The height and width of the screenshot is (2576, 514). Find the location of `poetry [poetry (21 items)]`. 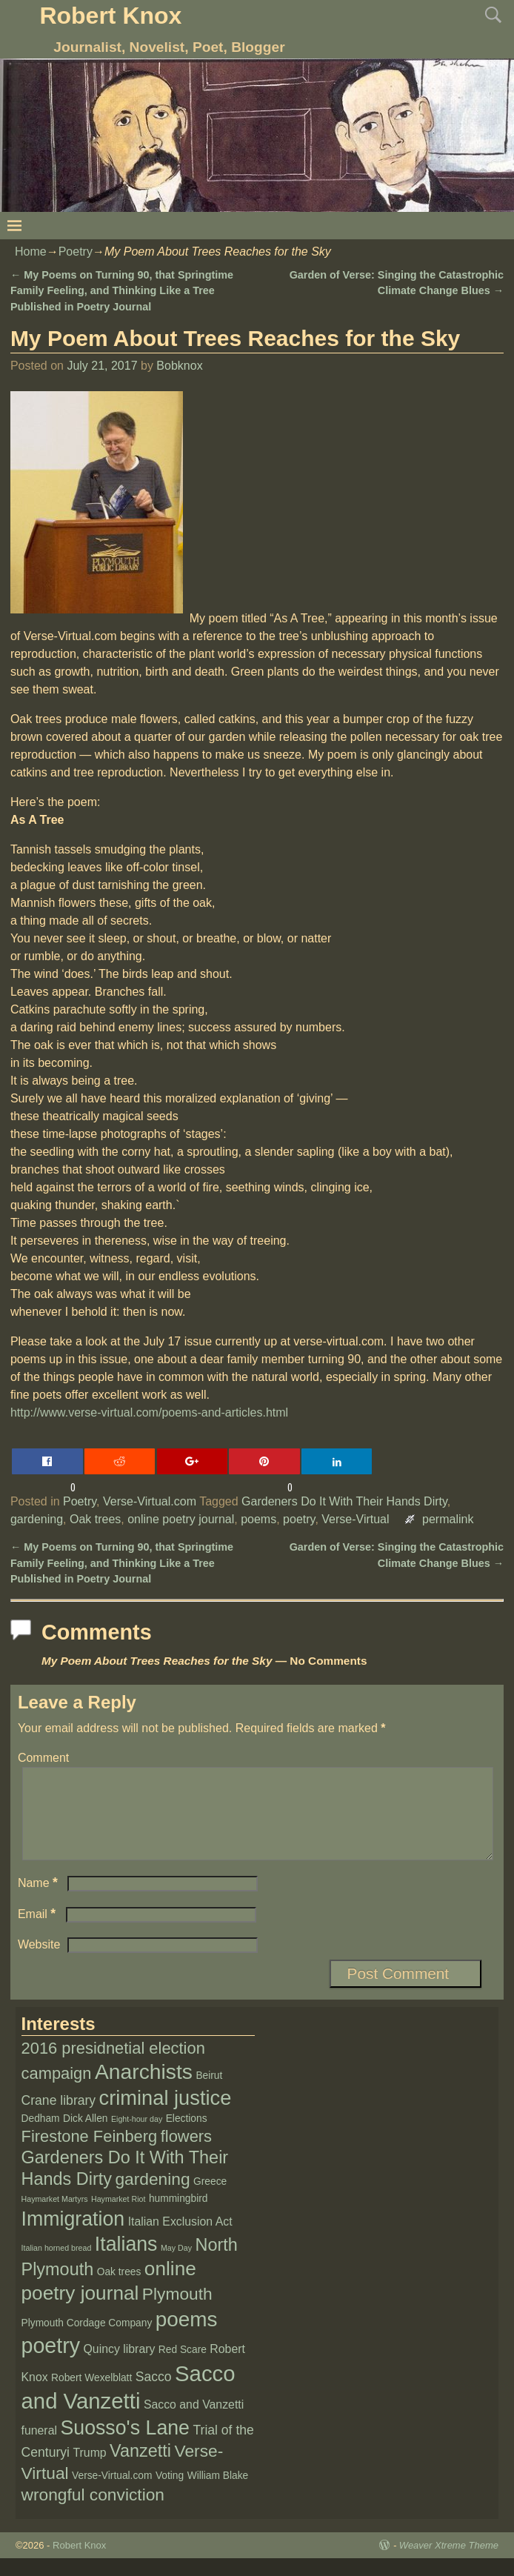

poetry [poetry (21 items)] is located at coordinates (51, 2363).